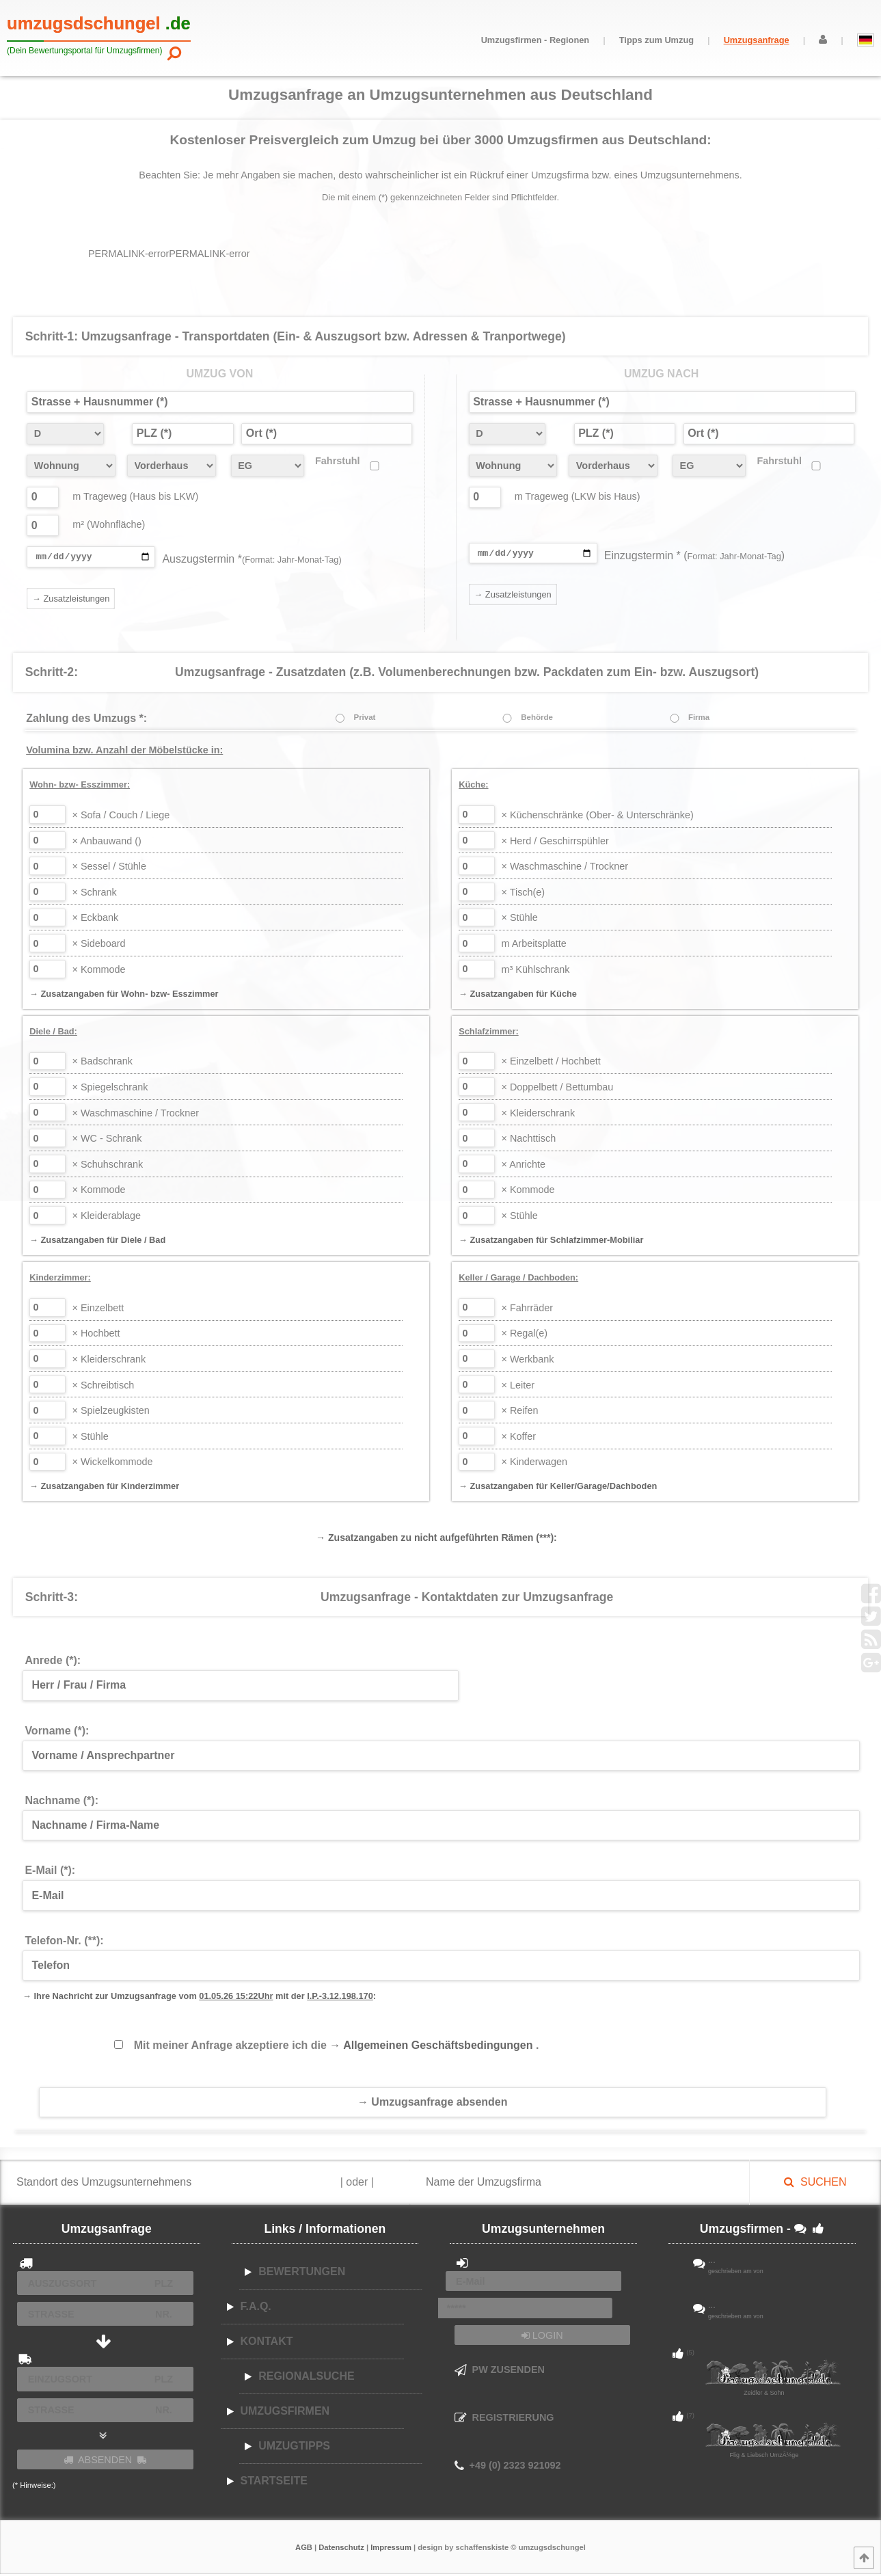 The width and height of the screenshot is (881, 2576). What do you see at coordinates (108, 524) in the screenshot?
I see `m² (Wohnfläche)` at bounding box center [108, 524].